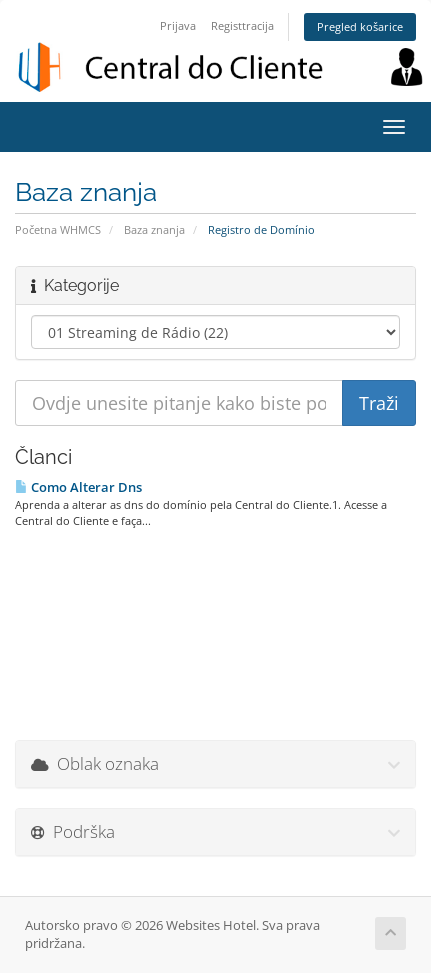 This screenshot has width=431, height=973. What do you see at coordinates (58, 229) in the screenshot?
I see `Početna WHMCS` at bounding box center [58, 229].